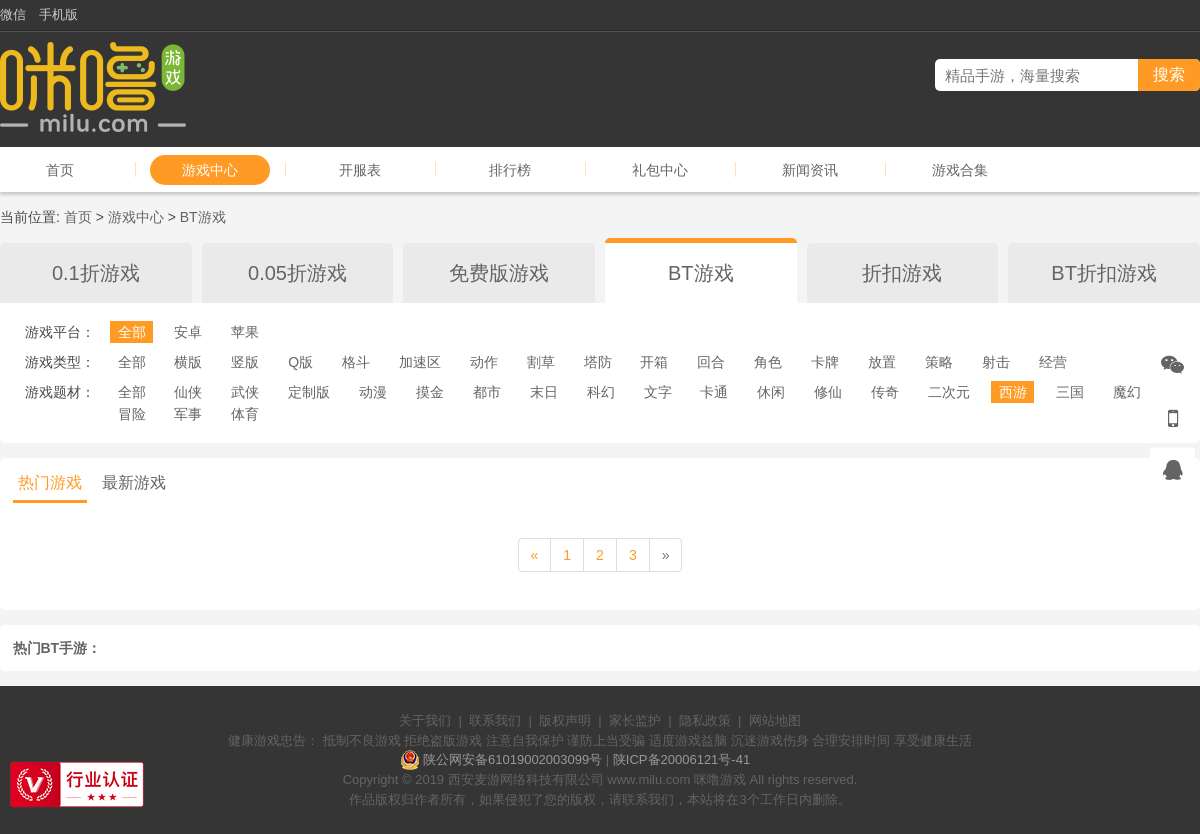 The image size is (1200, 834). I want to click on 武侠, so click(245, 392).